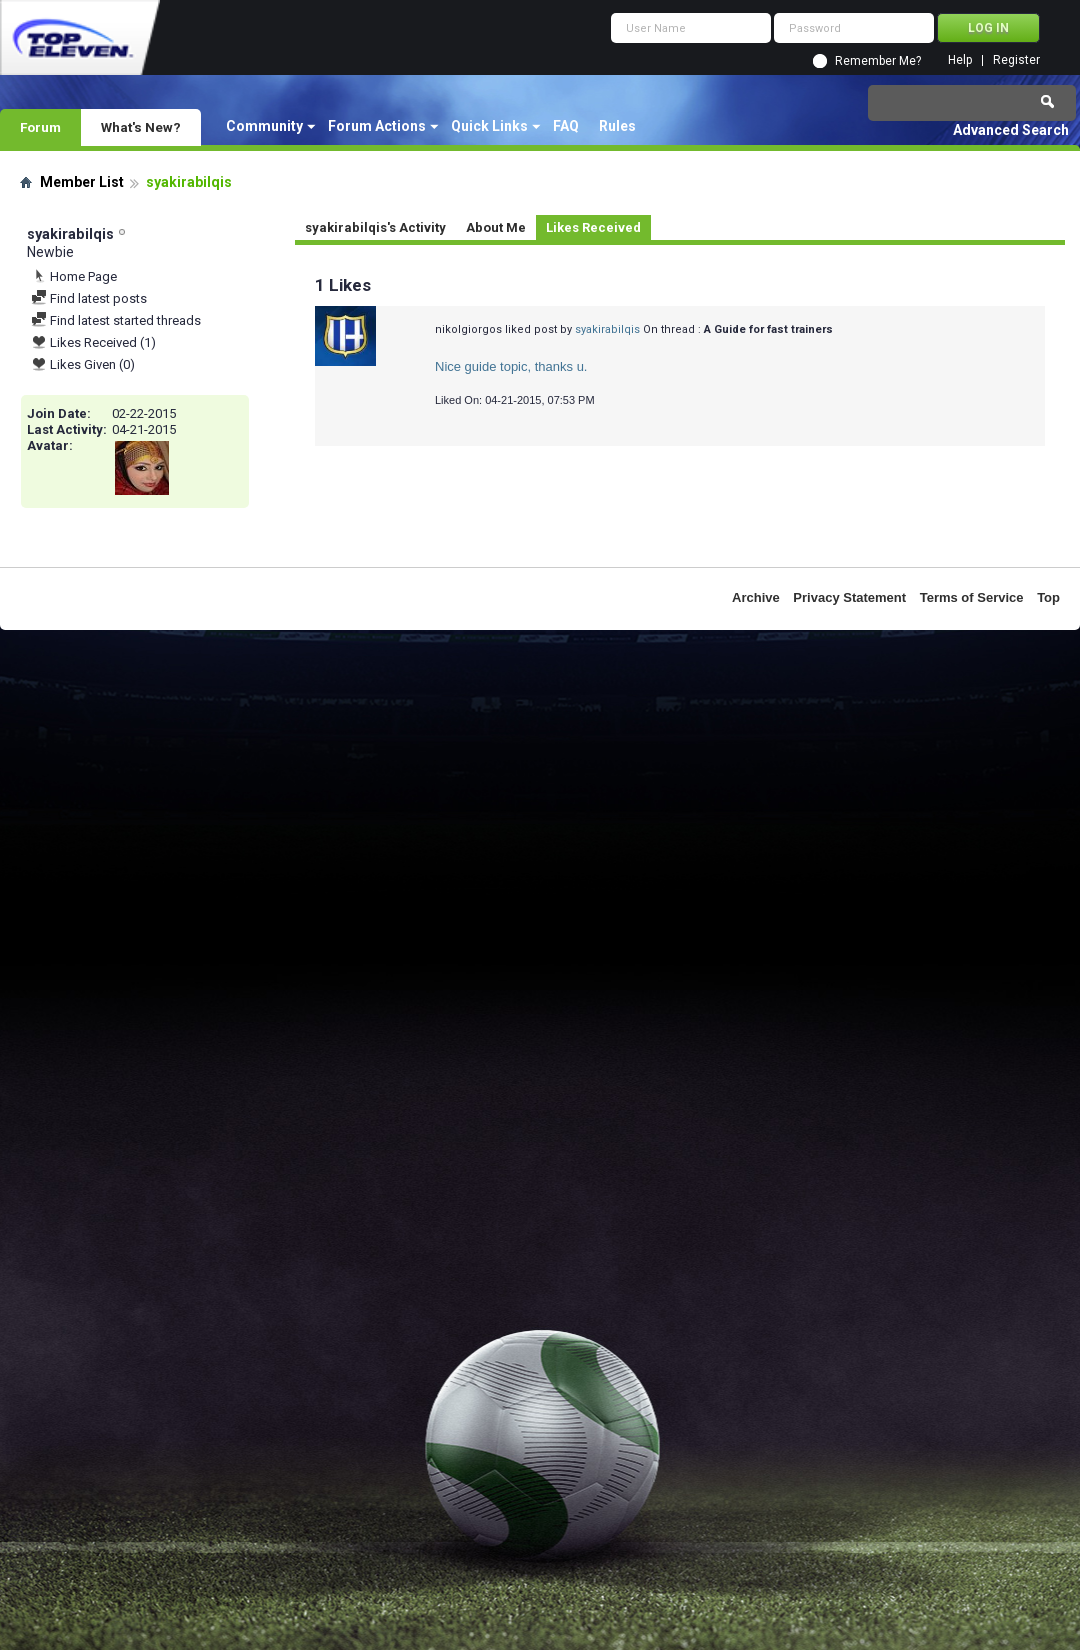 The height and width of the screenshot is (1650, 1080). I want to click on syakirabilqis's Activity, so click(375, 227).